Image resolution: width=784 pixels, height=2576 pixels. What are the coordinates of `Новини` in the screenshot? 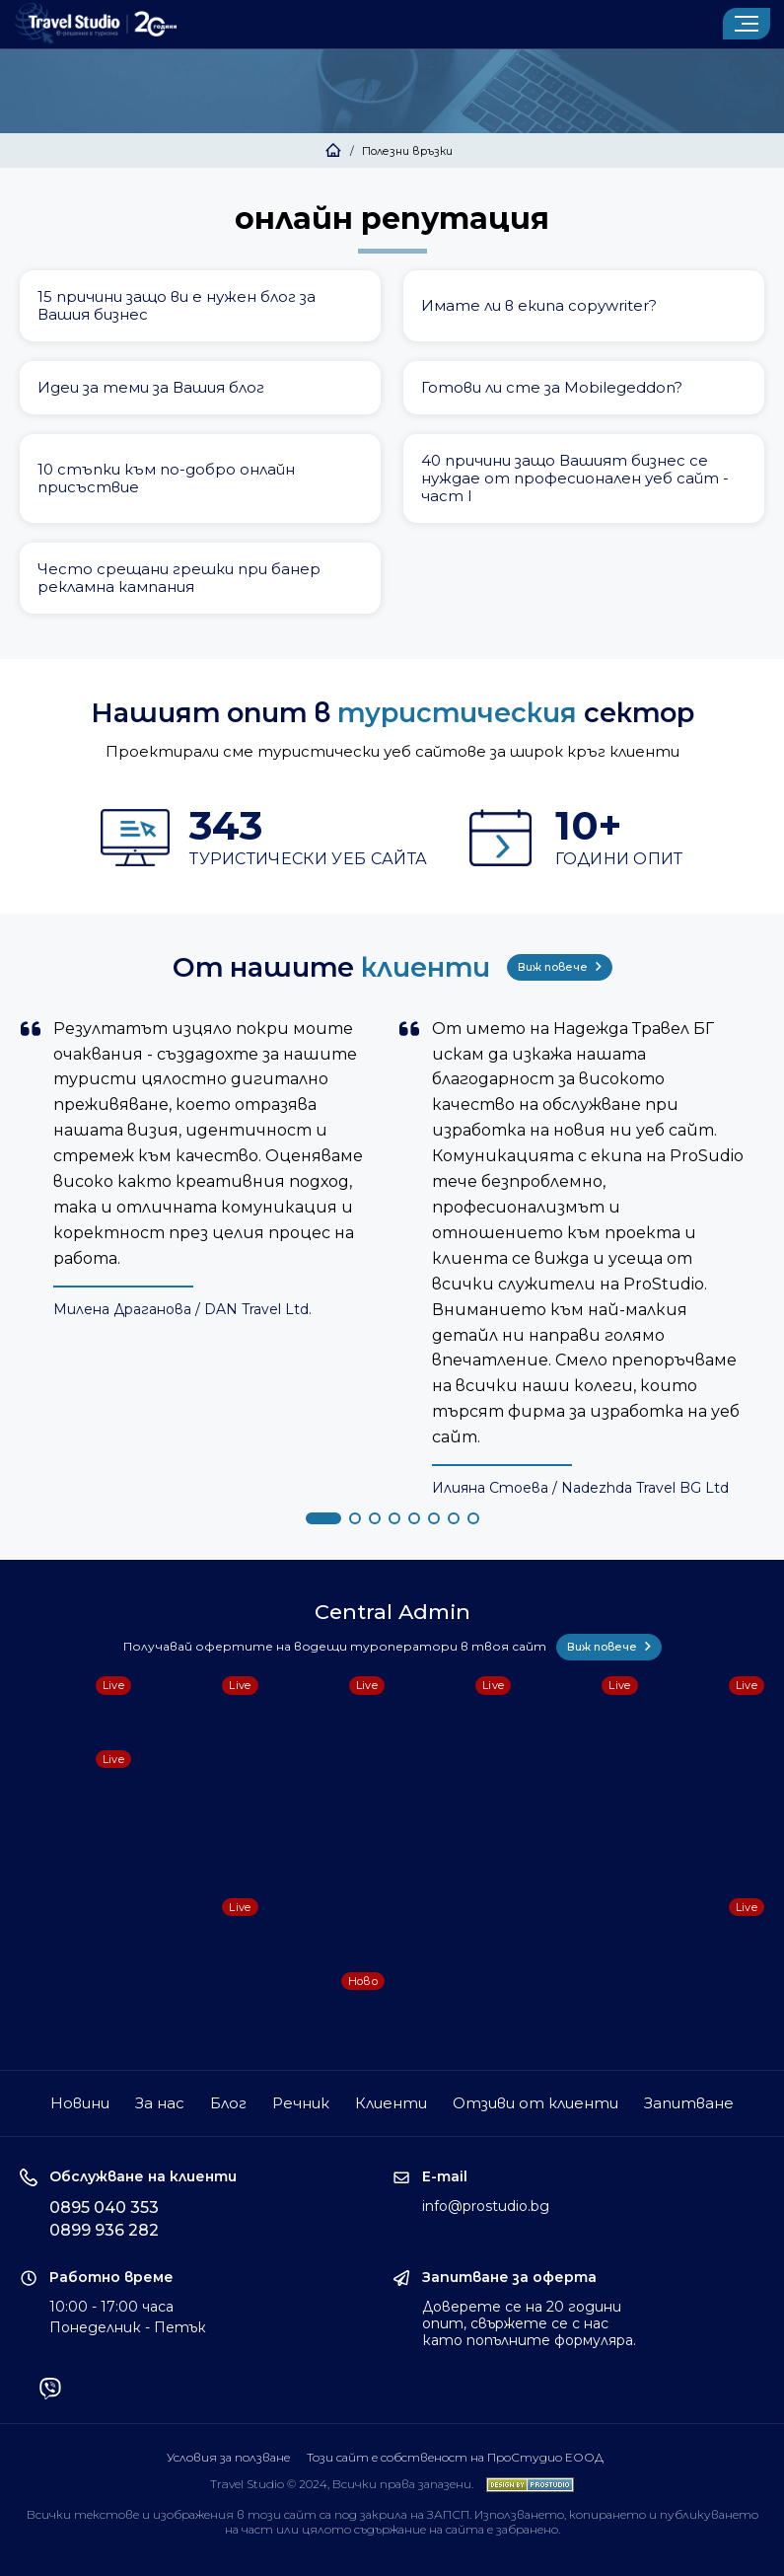 It's located at (79, 2103).